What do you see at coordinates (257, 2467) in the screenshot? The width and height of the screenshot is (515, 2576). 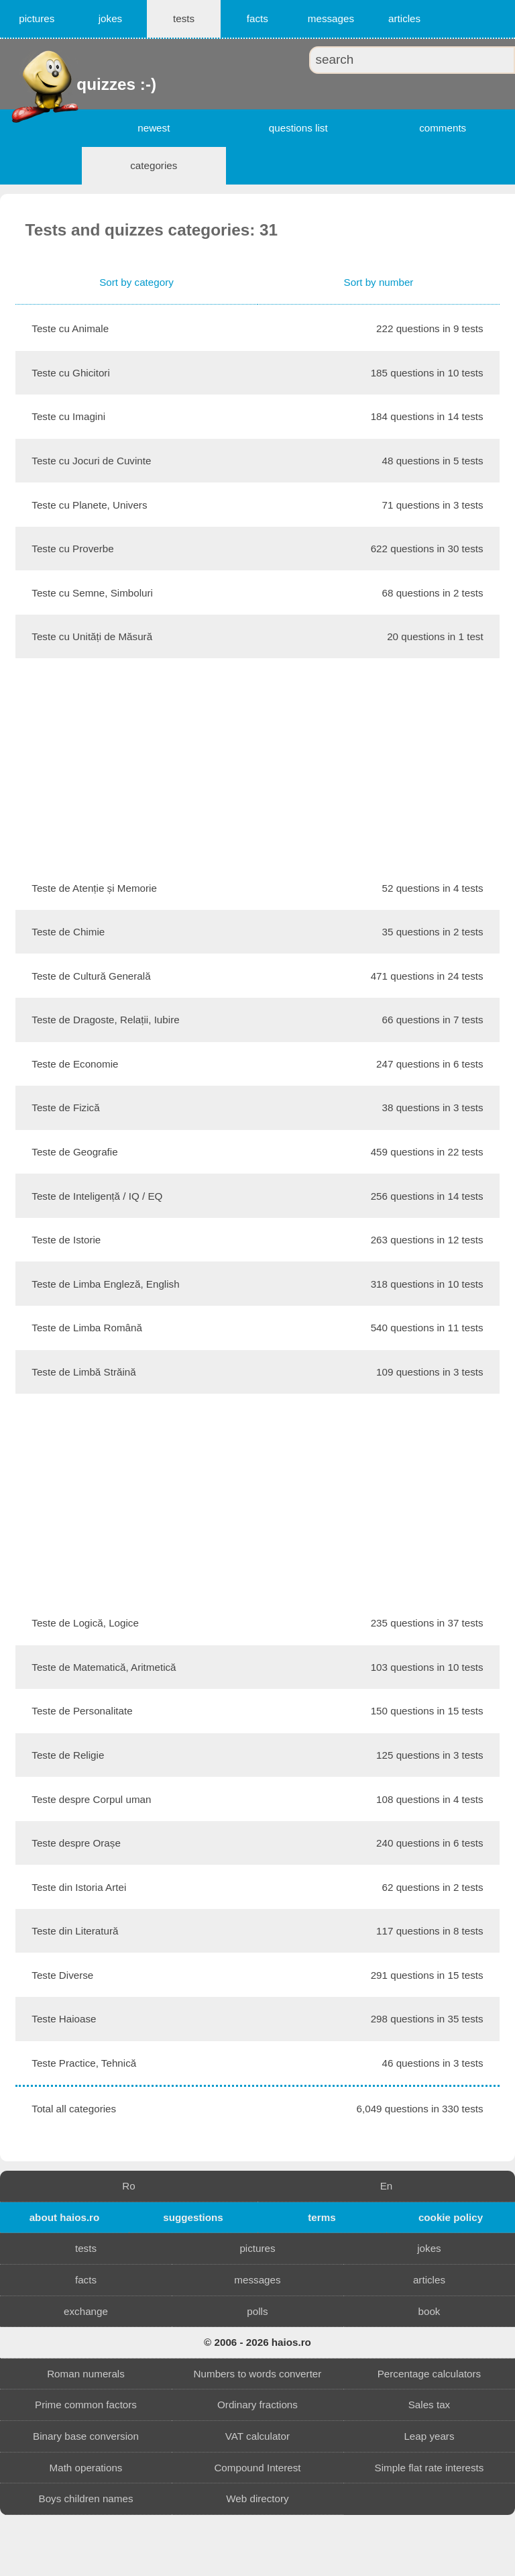 I see `Compound Interest` at bounding box center [257, 2467].